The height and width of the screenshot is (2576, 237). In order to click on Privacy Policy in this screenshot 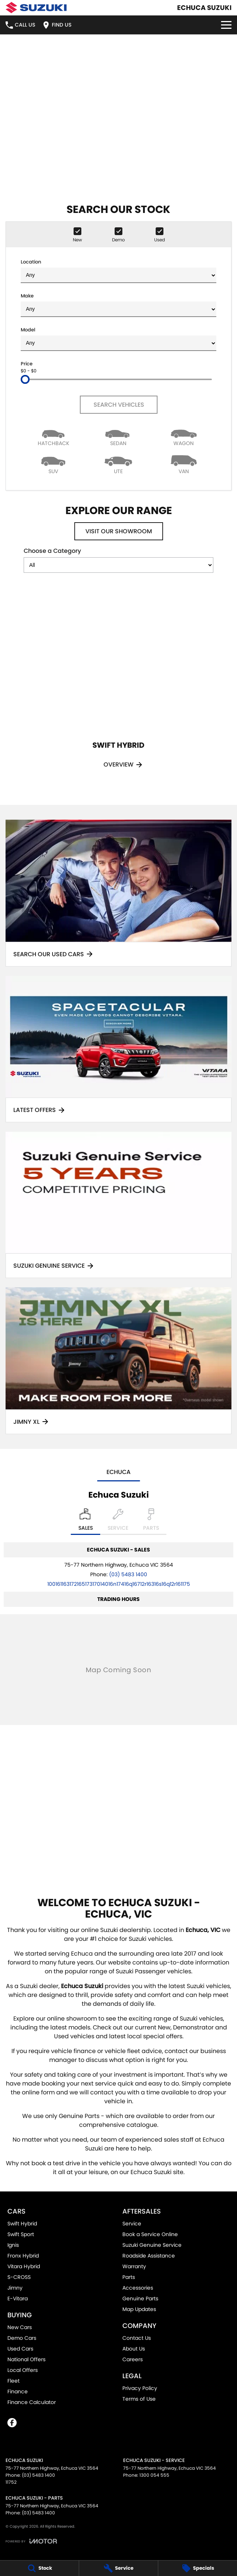, I will do `click(139, 2388)`.